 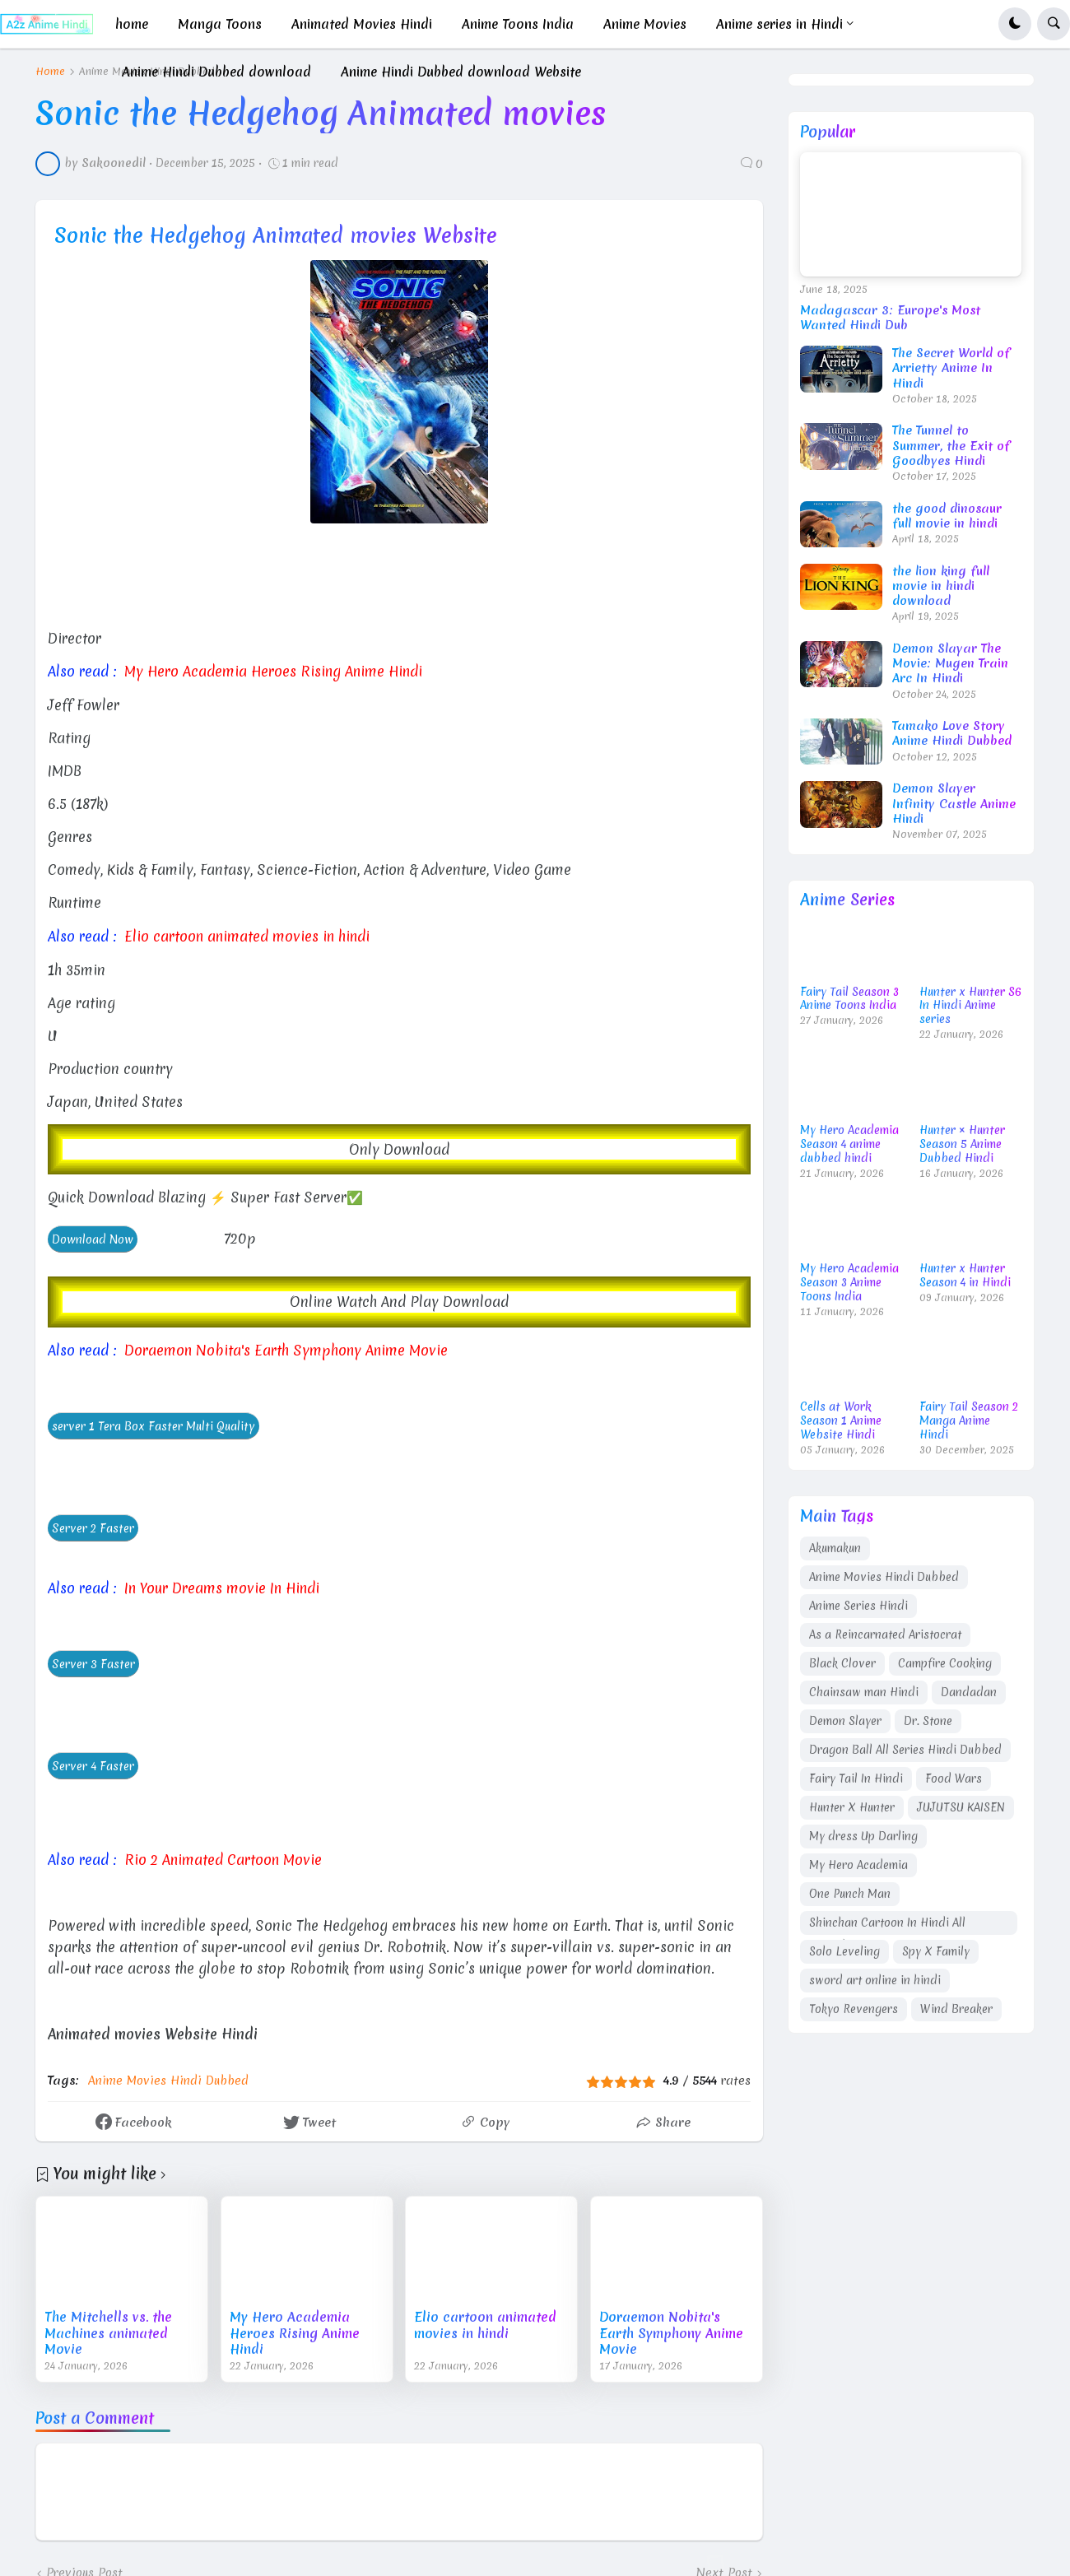 I want to click on Anime Toons India [menuitem], so click(x=518, y=24).